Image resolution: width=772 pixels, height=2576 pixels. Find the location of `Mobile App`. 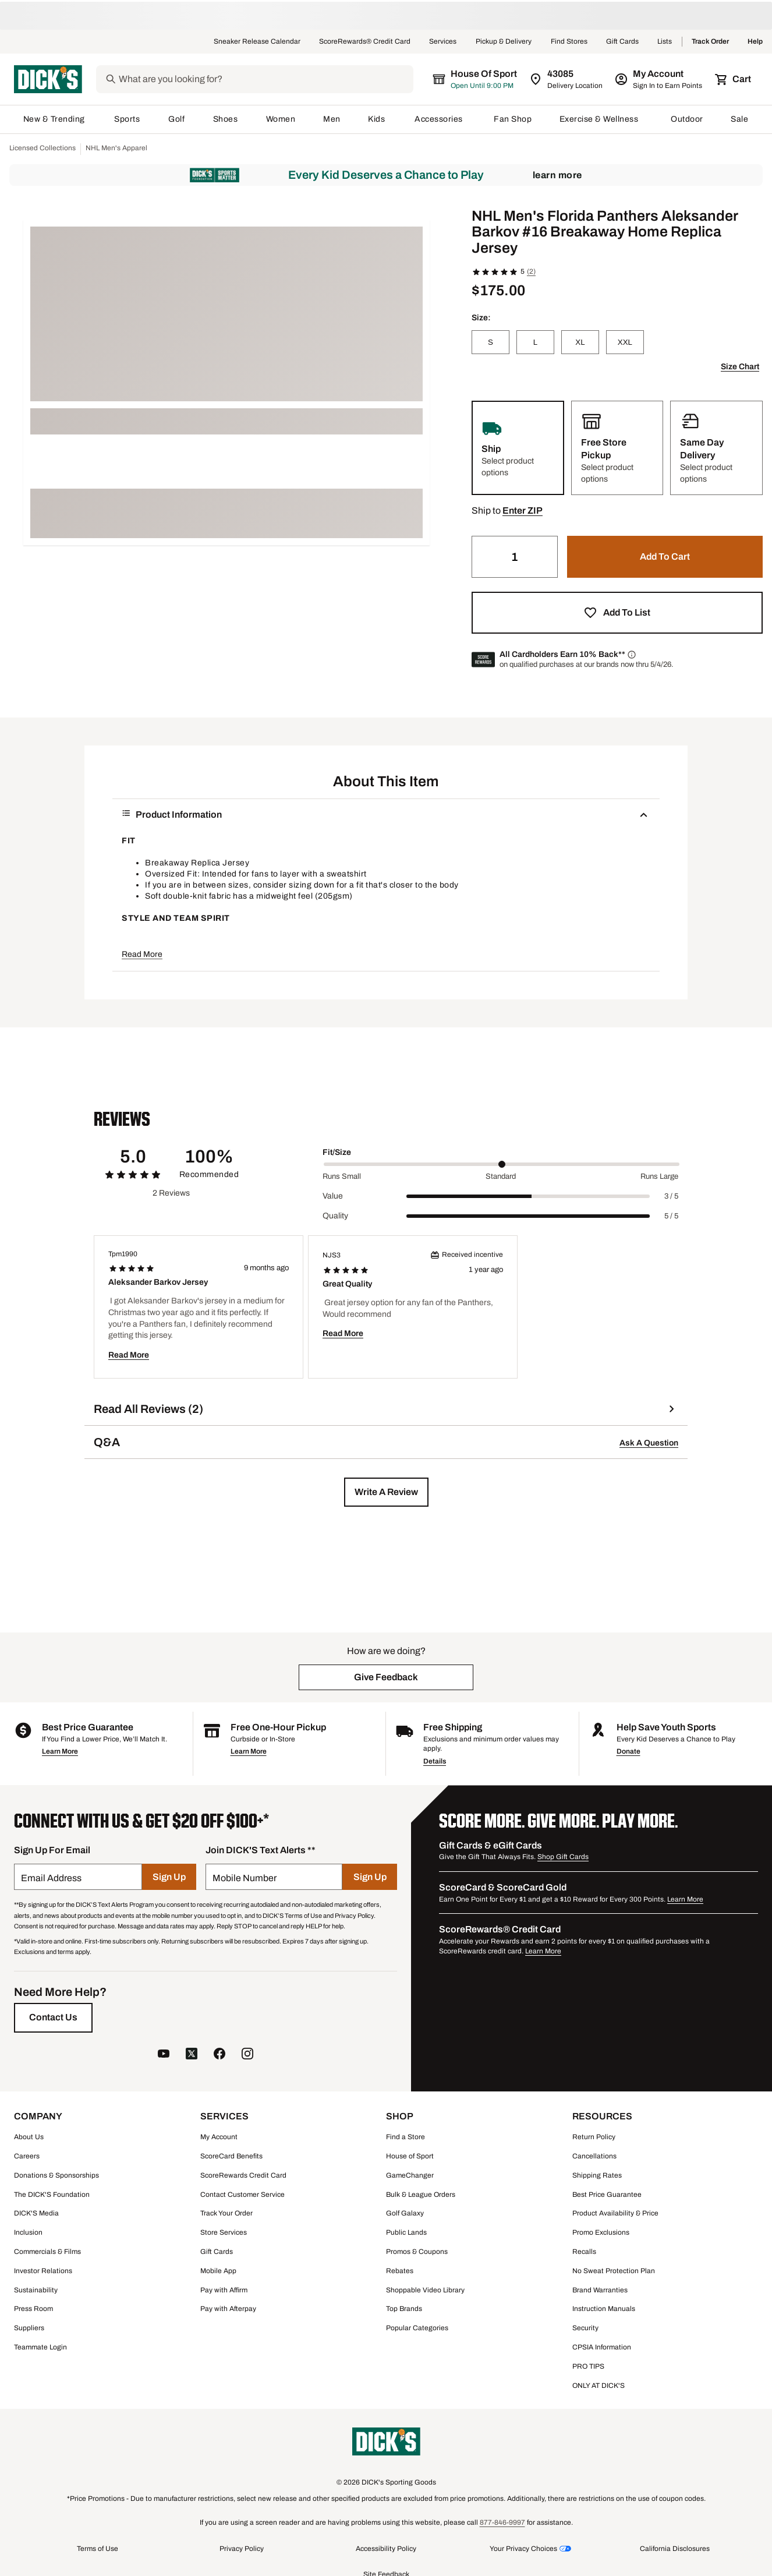

Mobile App is located at coordinates (218, 2271).